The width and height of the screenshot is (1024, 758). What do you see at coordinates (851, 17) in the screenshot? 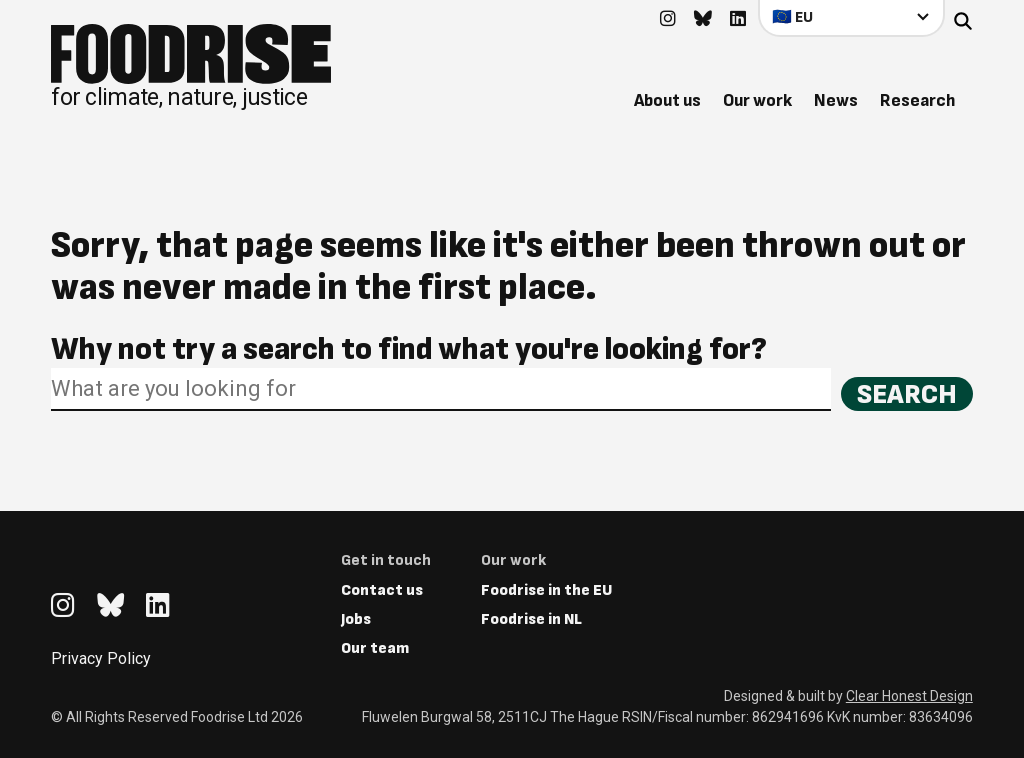
I see `[Select your country]` at bounding box center [851, 17].